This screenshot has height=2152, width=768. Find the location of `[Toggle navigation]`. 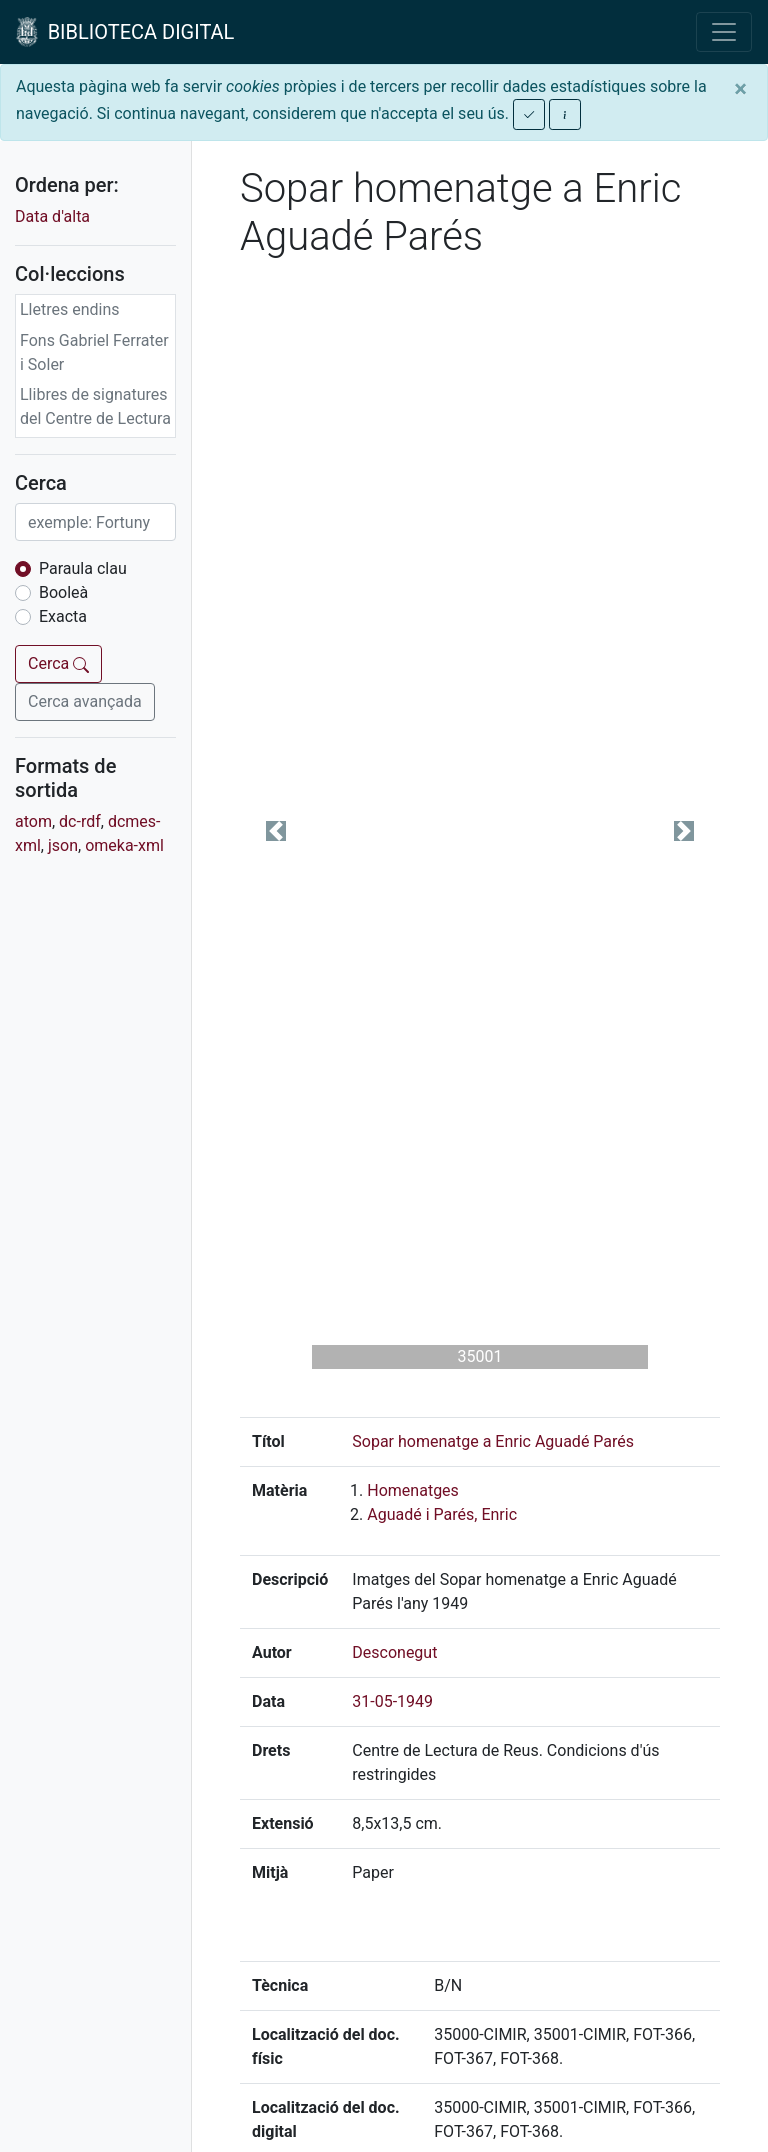

[Toggle navigation] is located at coordinates (724, 32).